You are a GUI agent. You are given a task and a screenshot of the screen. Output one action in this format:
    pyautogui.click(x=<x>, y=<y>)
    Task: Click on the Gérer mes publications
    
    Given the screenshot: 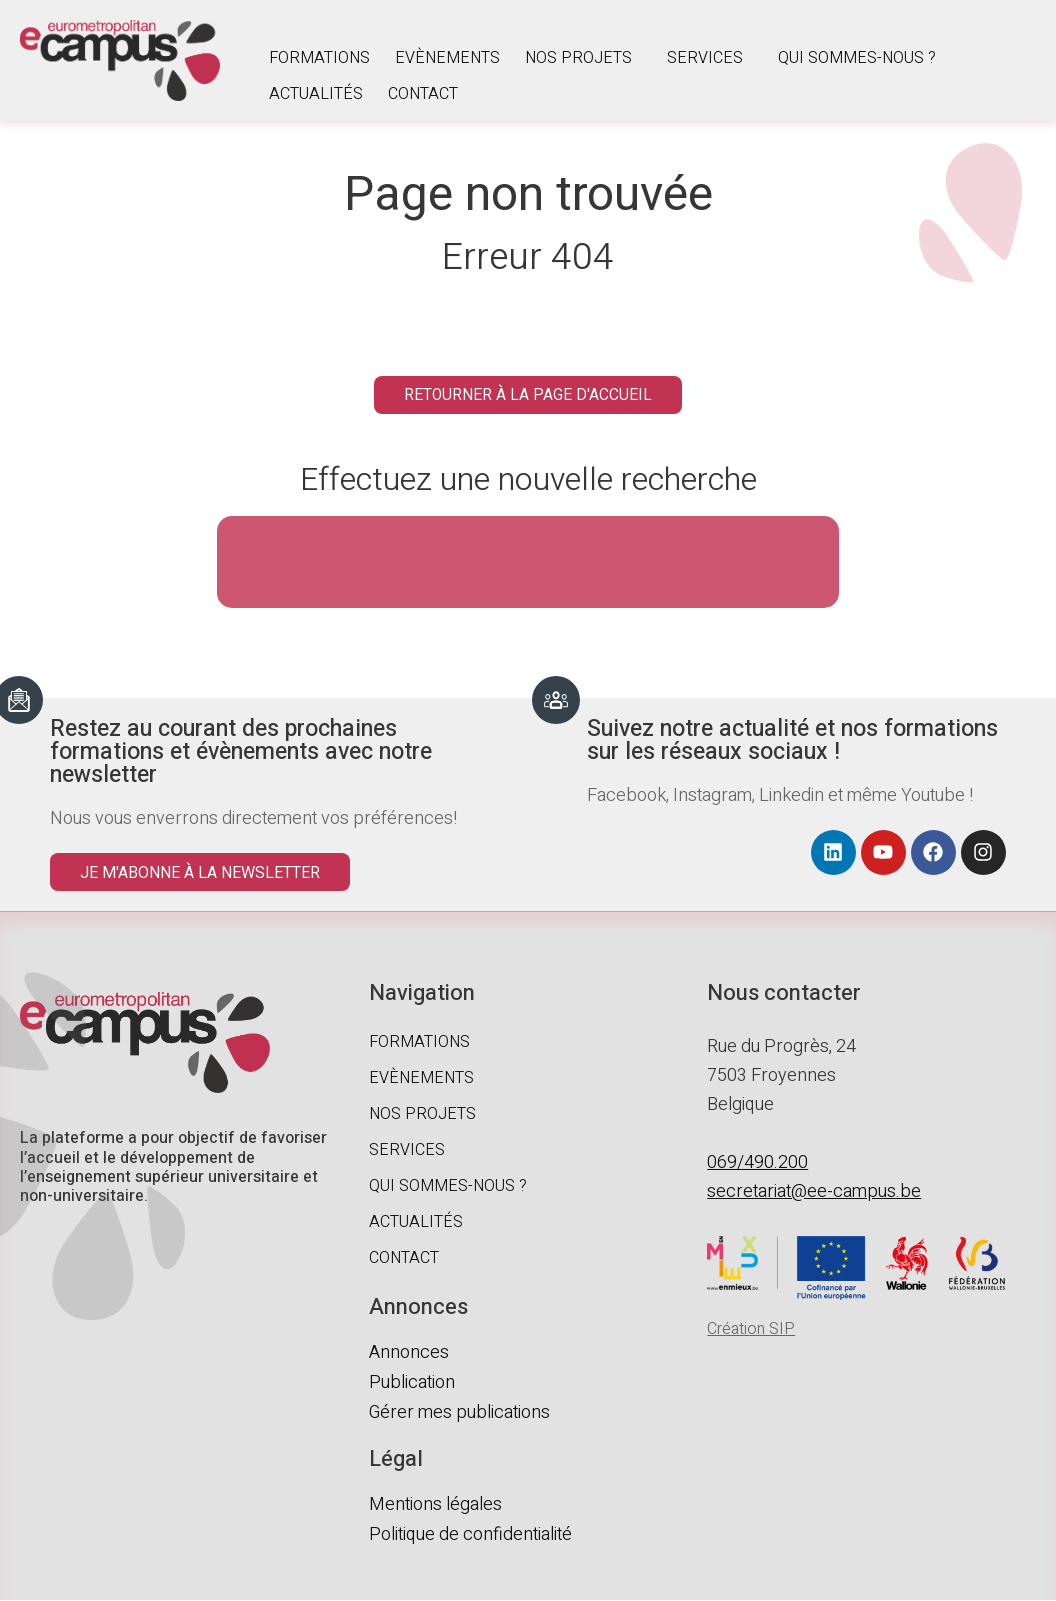 What is the action you would take?
    pyautogui.click(x=459, y=1413)
    